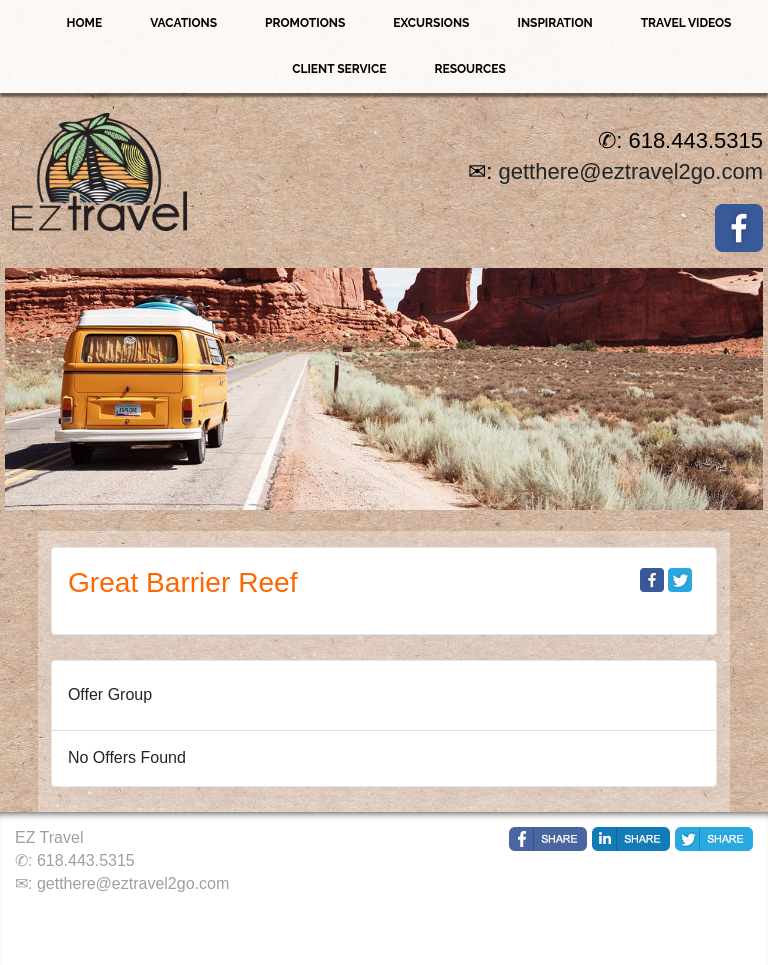  Describe the element at coordinates (85, 23) in the screenshot. I see `Home` at that location.